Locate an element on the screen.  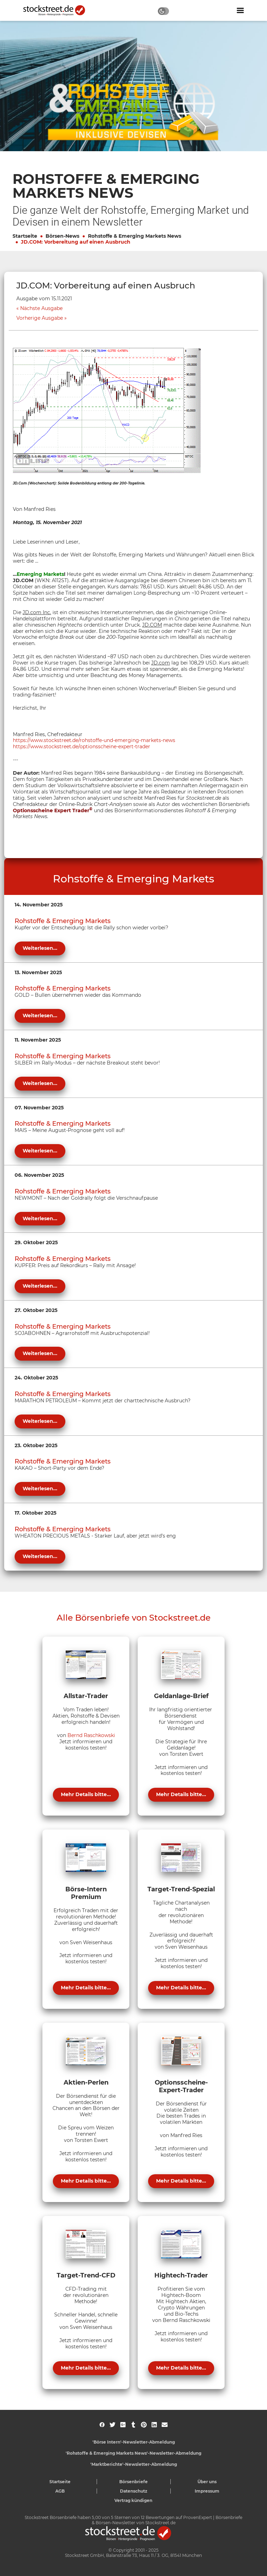
Vorherige Ausgabe is located at coordinates (39, 318).